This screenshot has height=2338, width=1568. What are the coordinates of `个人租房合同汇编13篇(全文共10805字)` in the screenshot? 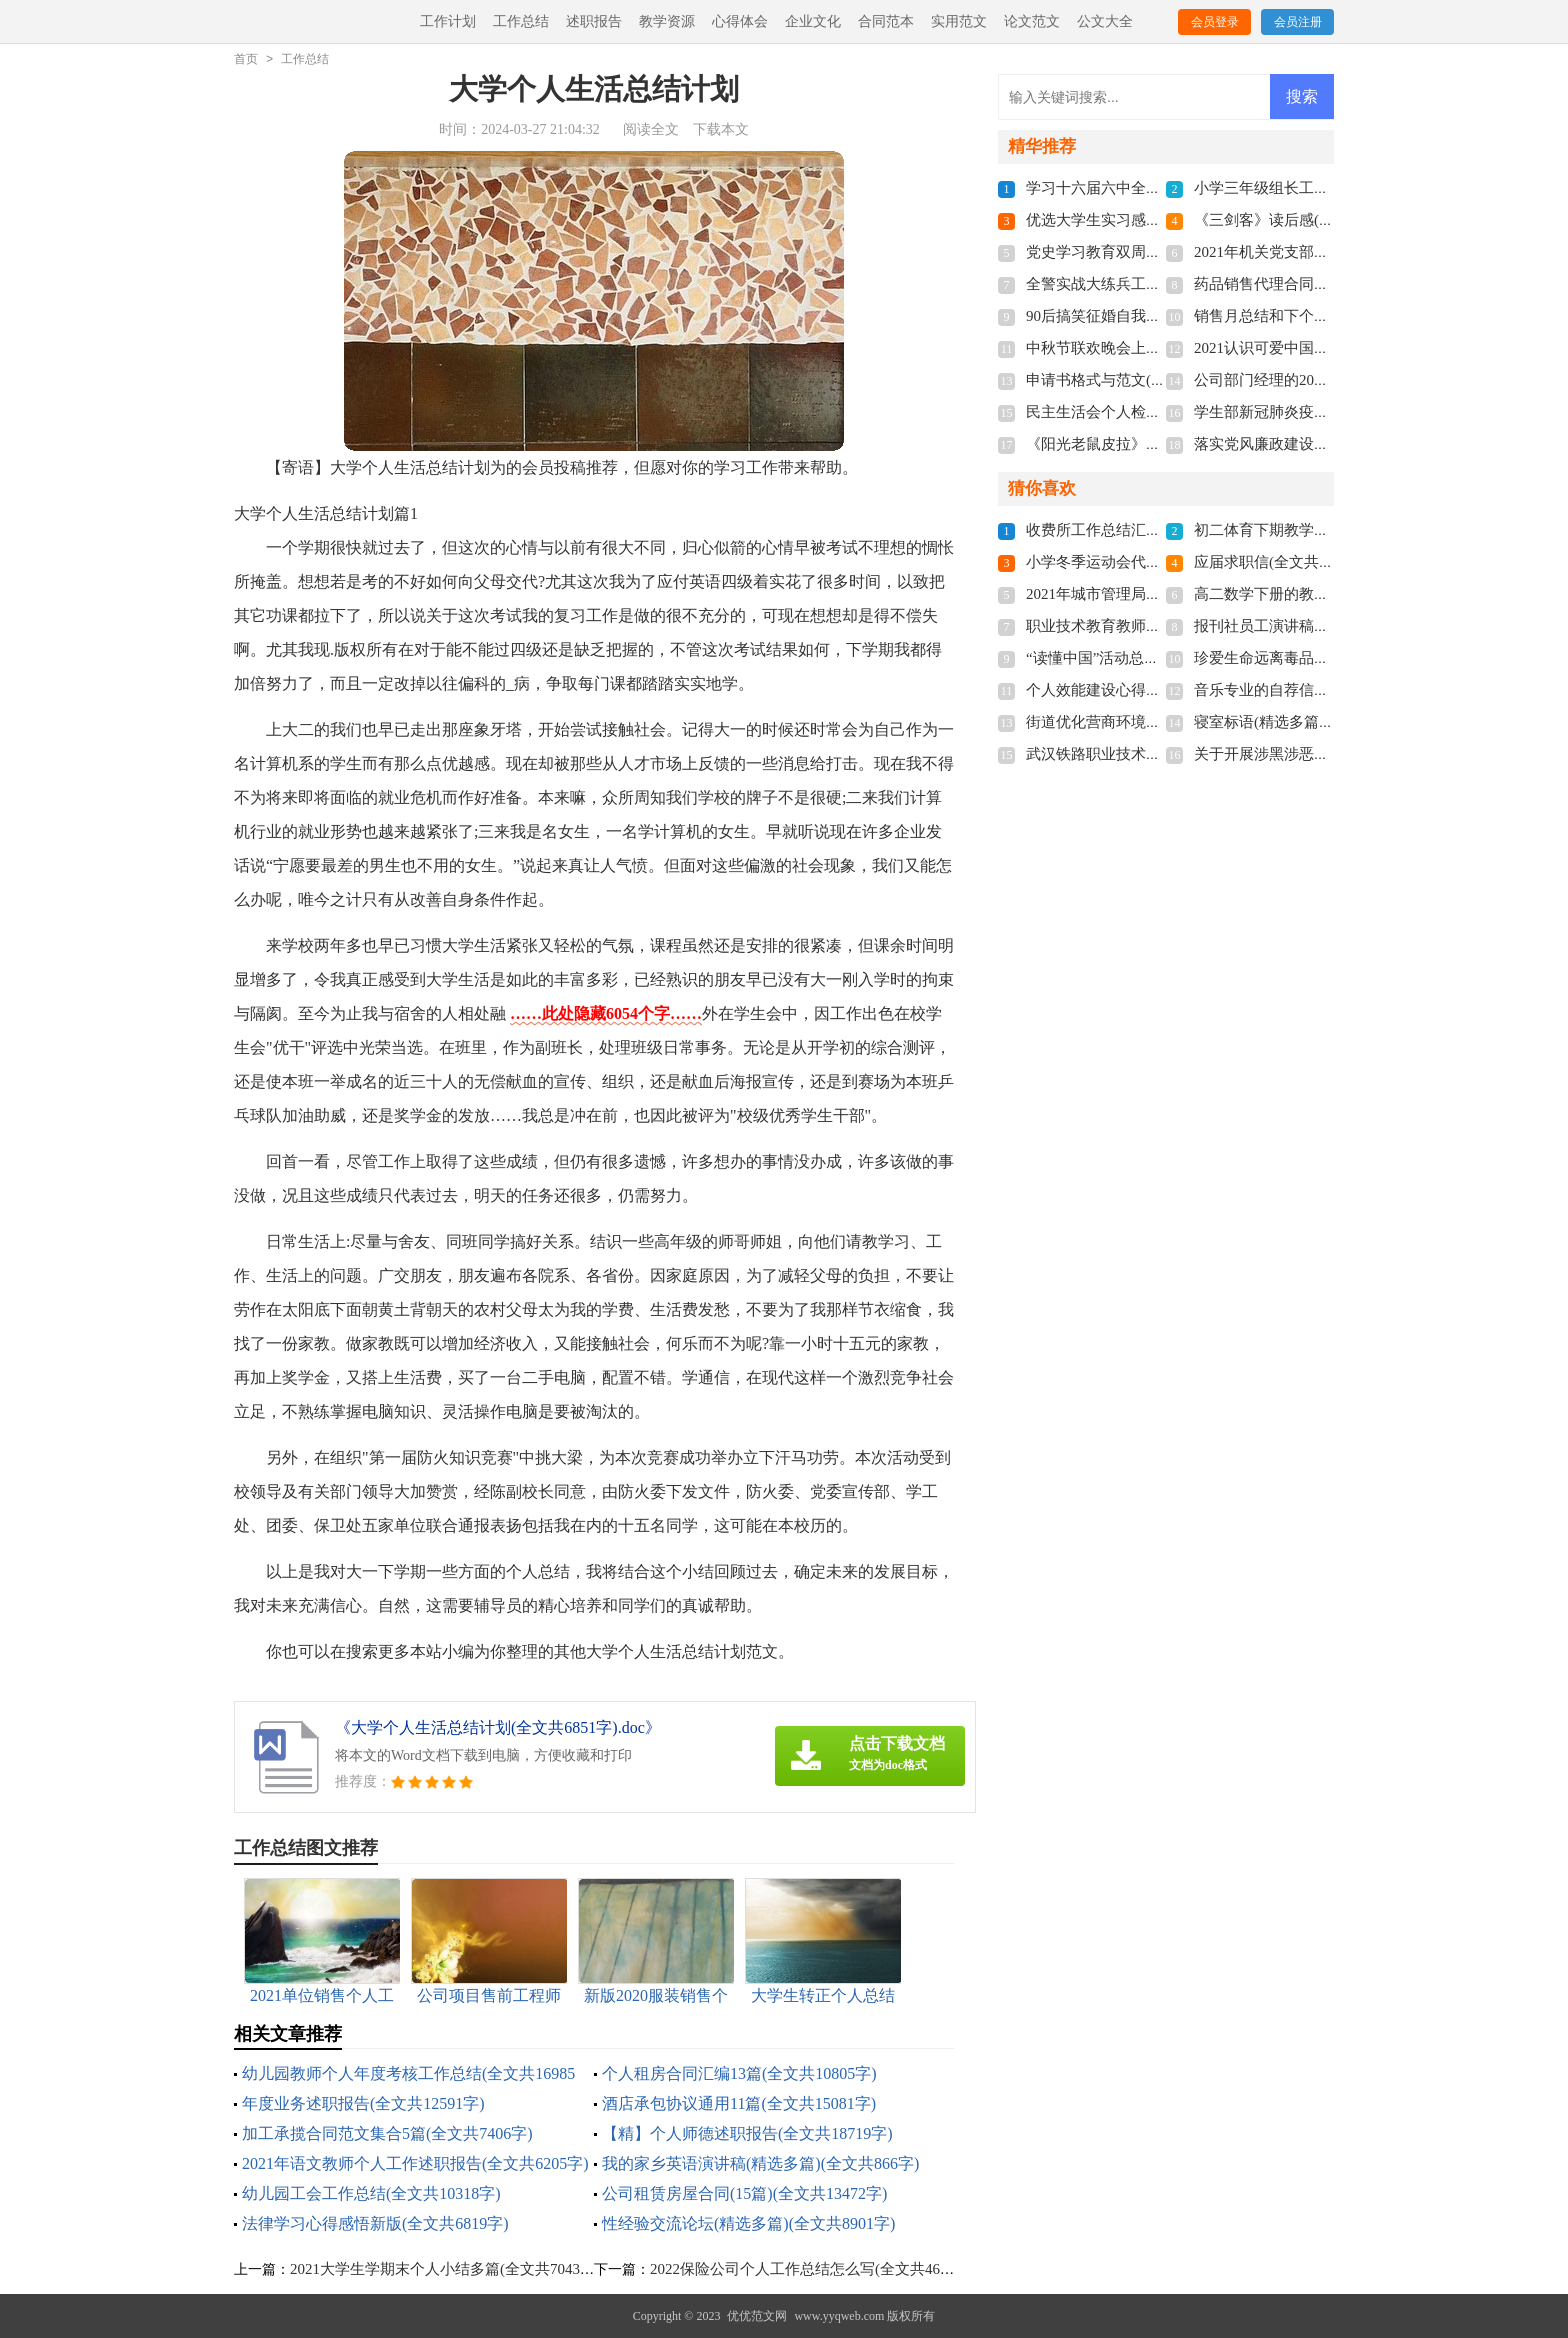 It's located at (739, 2073).